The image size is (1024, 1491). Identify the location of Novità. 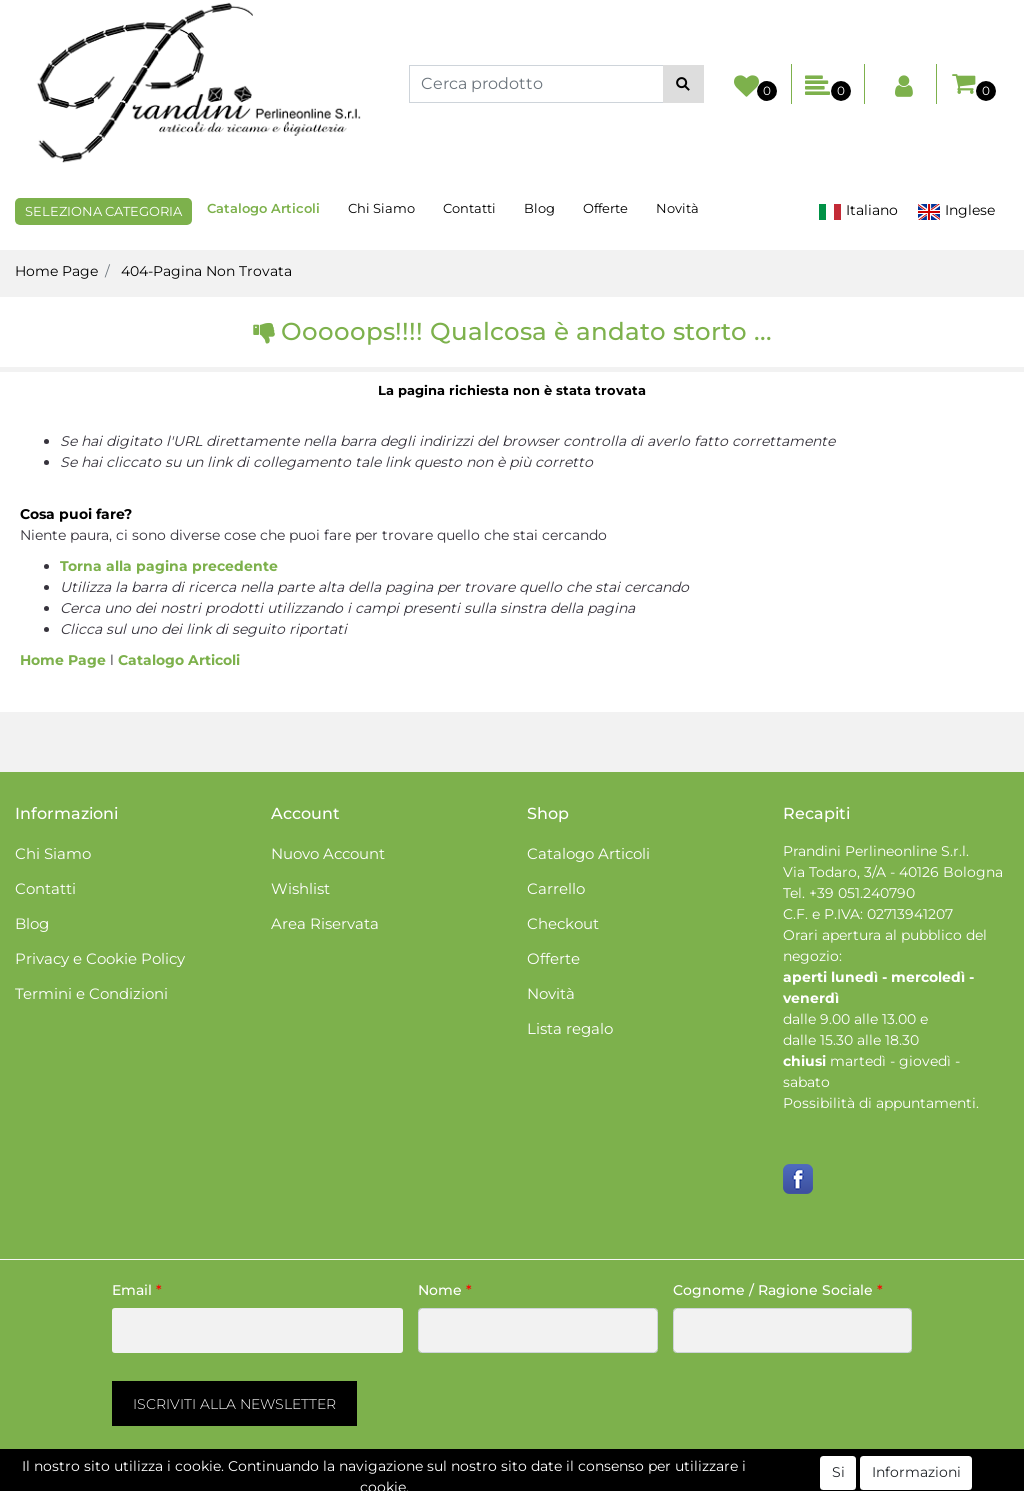
(677, 208).